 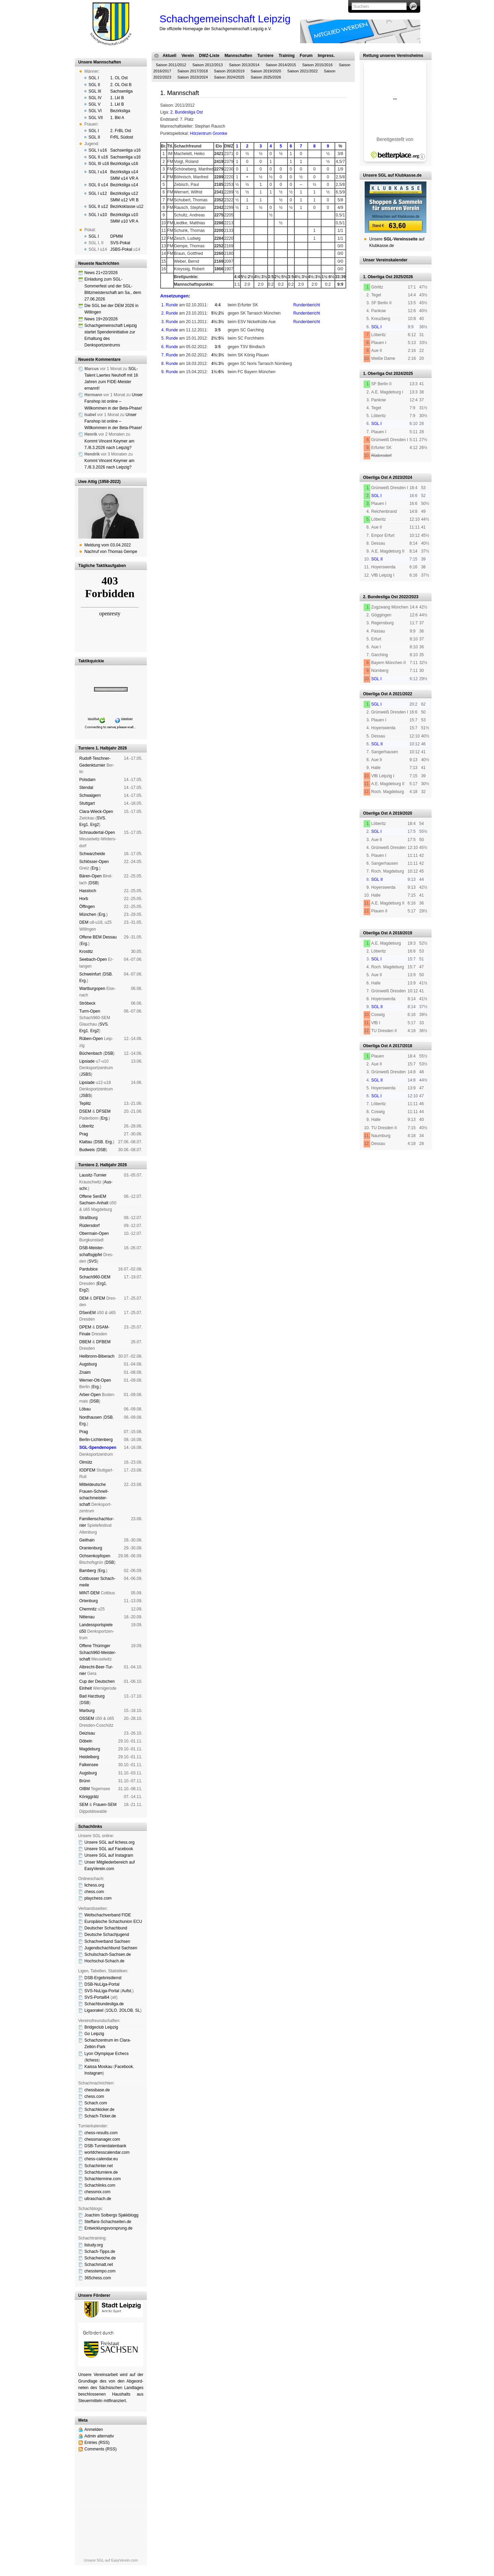 What do you see at coordinates (169, 363) in the screenshot?
I see `8. Runde` at bounding box center [169, 363].